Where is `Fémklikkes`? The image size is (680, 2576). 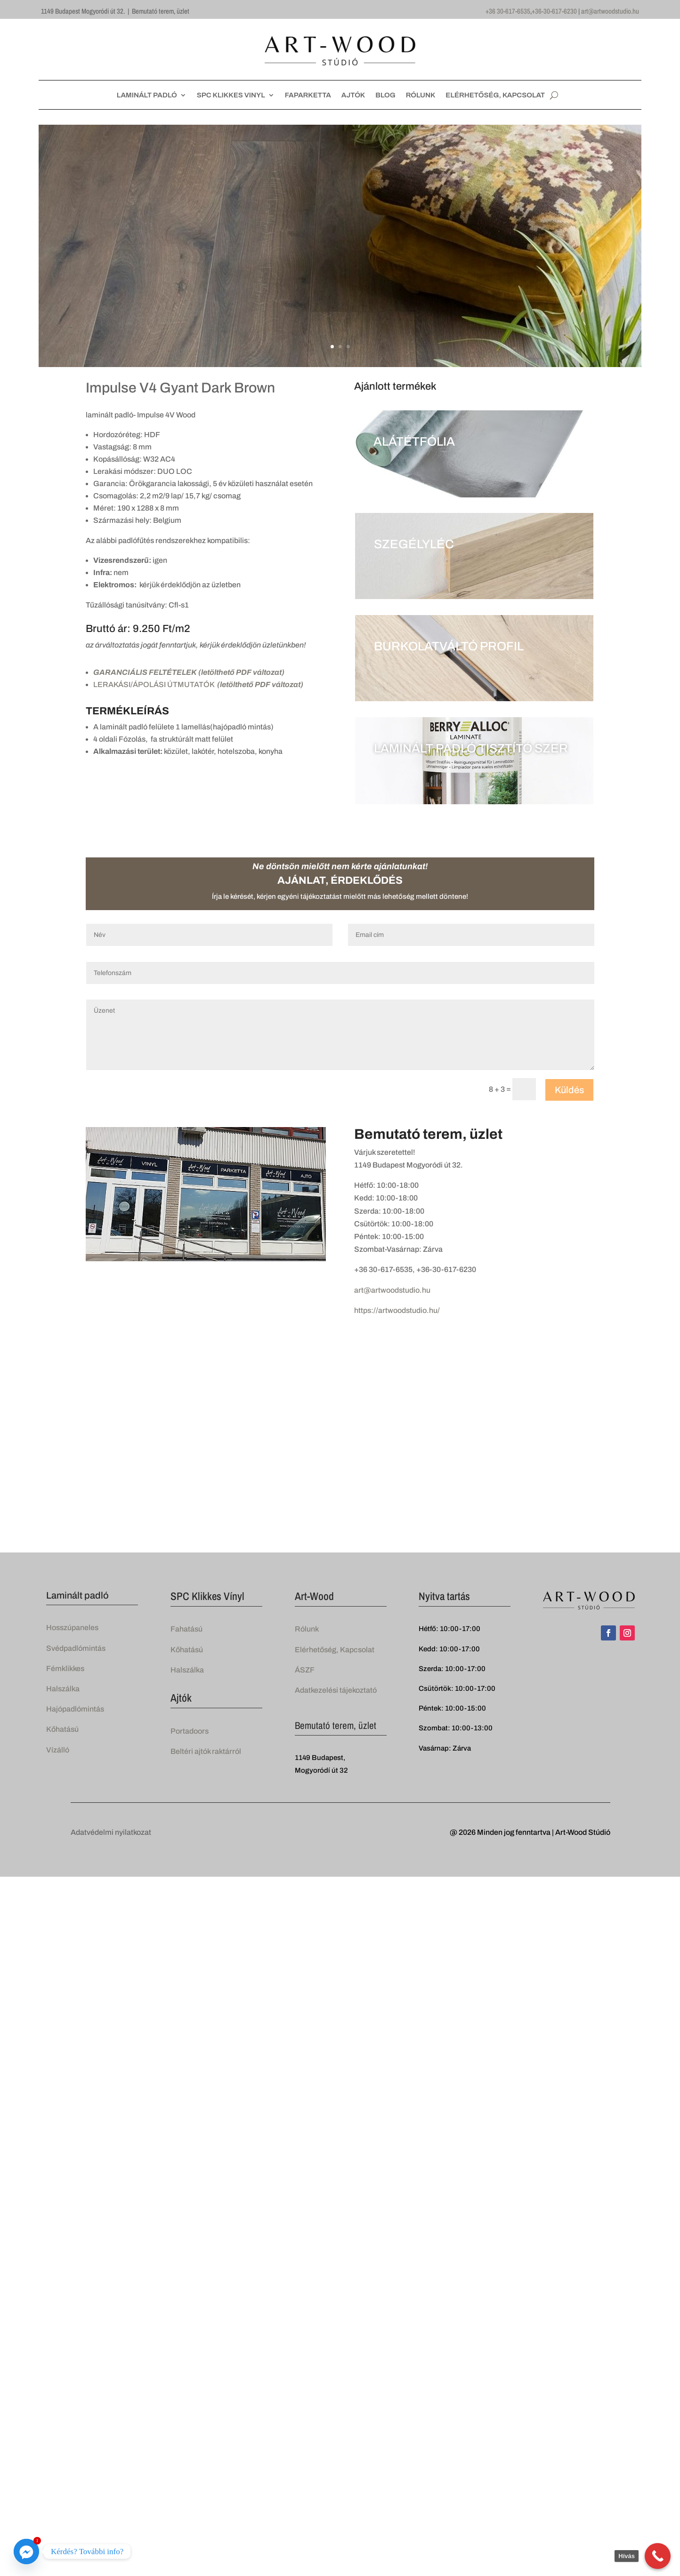 Fémklikkes is located at coordinates (65, 1668).